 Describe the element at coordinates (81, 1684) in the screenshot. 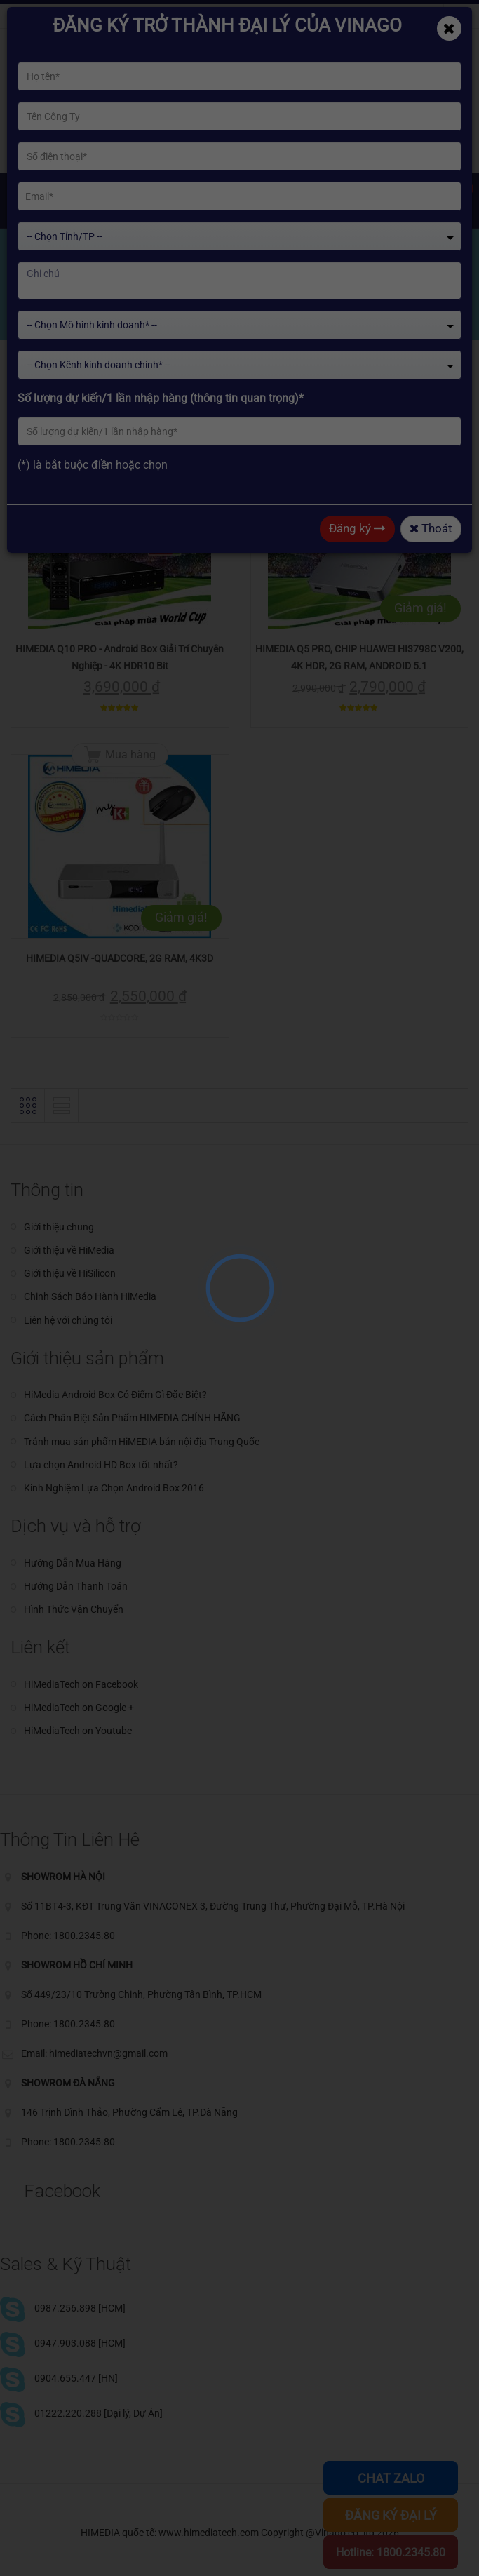

I see `HiMediaTech on Facebook` at that location.